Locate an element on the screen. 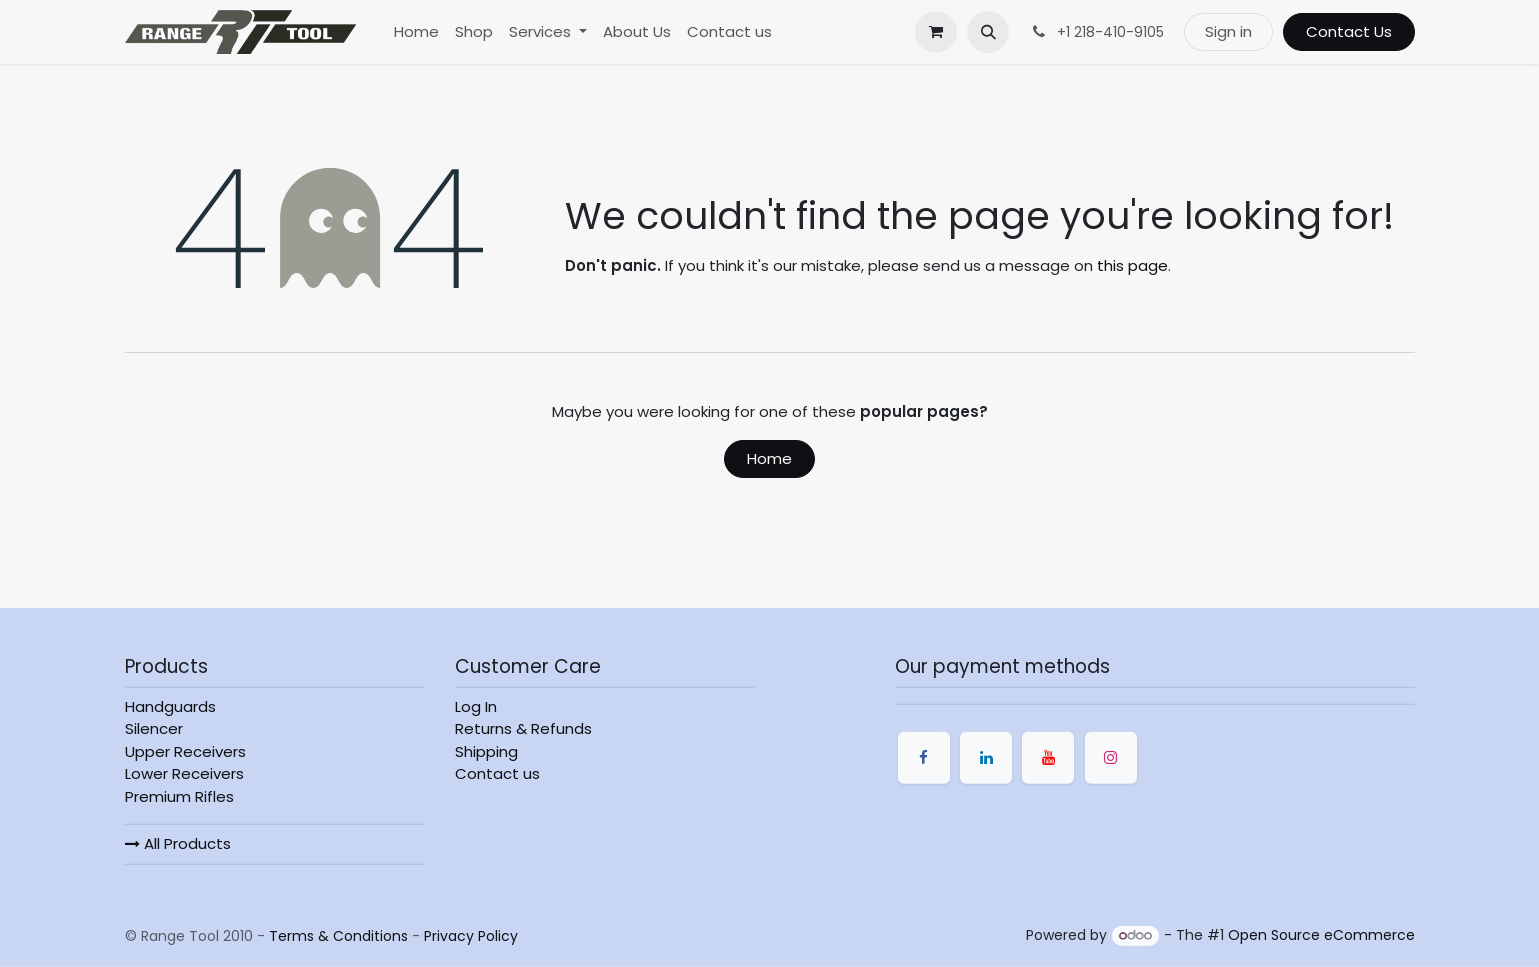 The width and height of the screenshot is (1539, 967). Contact Us is located at coordinates (1349, 31).